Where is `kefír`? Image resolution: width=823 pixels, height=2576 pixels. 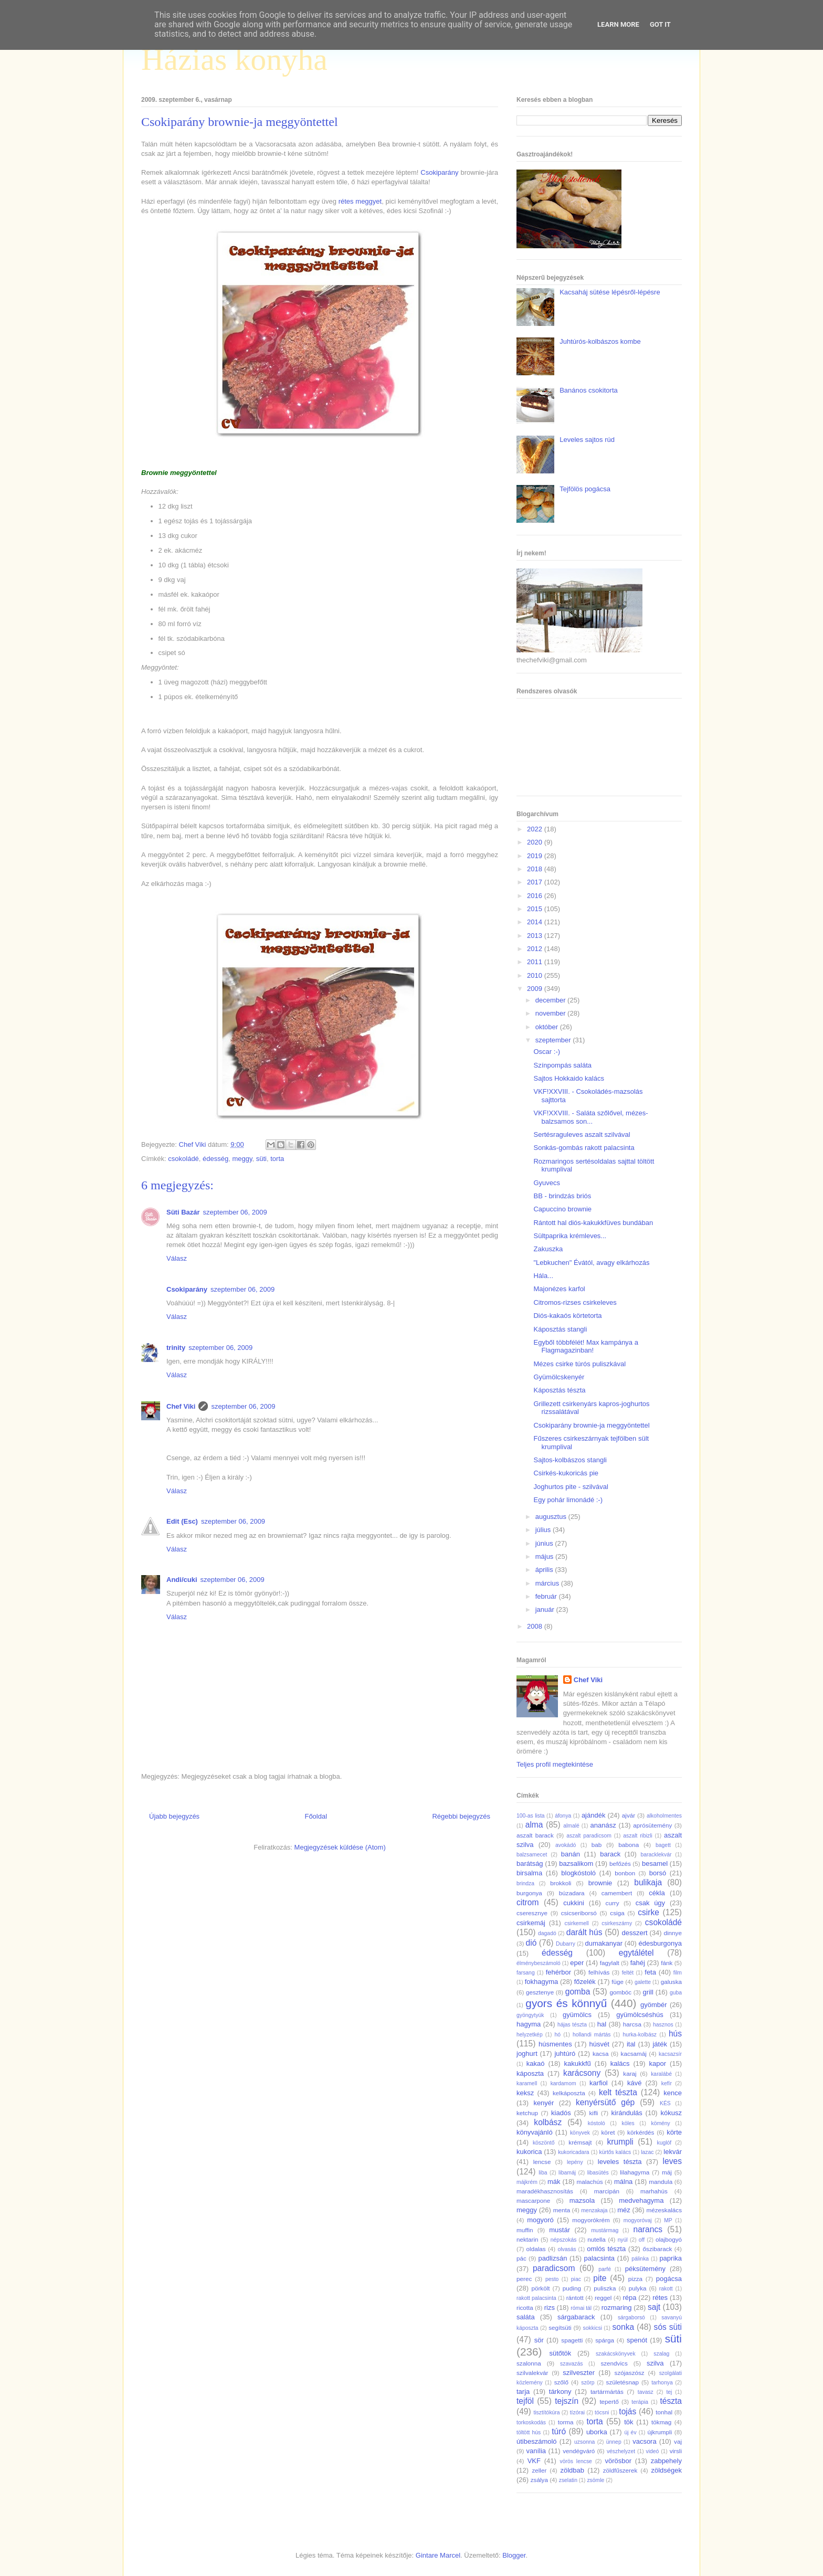
kefír is located at coordinates (666, 2083).